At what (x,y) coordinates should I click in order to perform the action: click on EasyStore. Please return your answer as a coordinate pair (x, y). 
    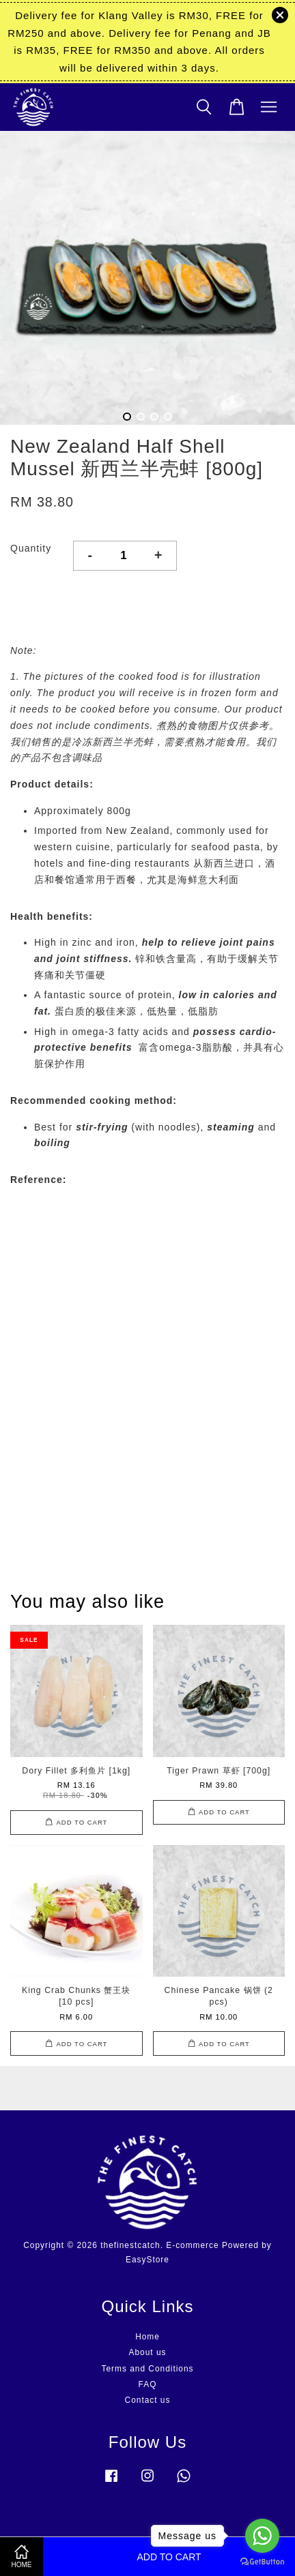
    Looking at the image, I should click on (147, 2259).